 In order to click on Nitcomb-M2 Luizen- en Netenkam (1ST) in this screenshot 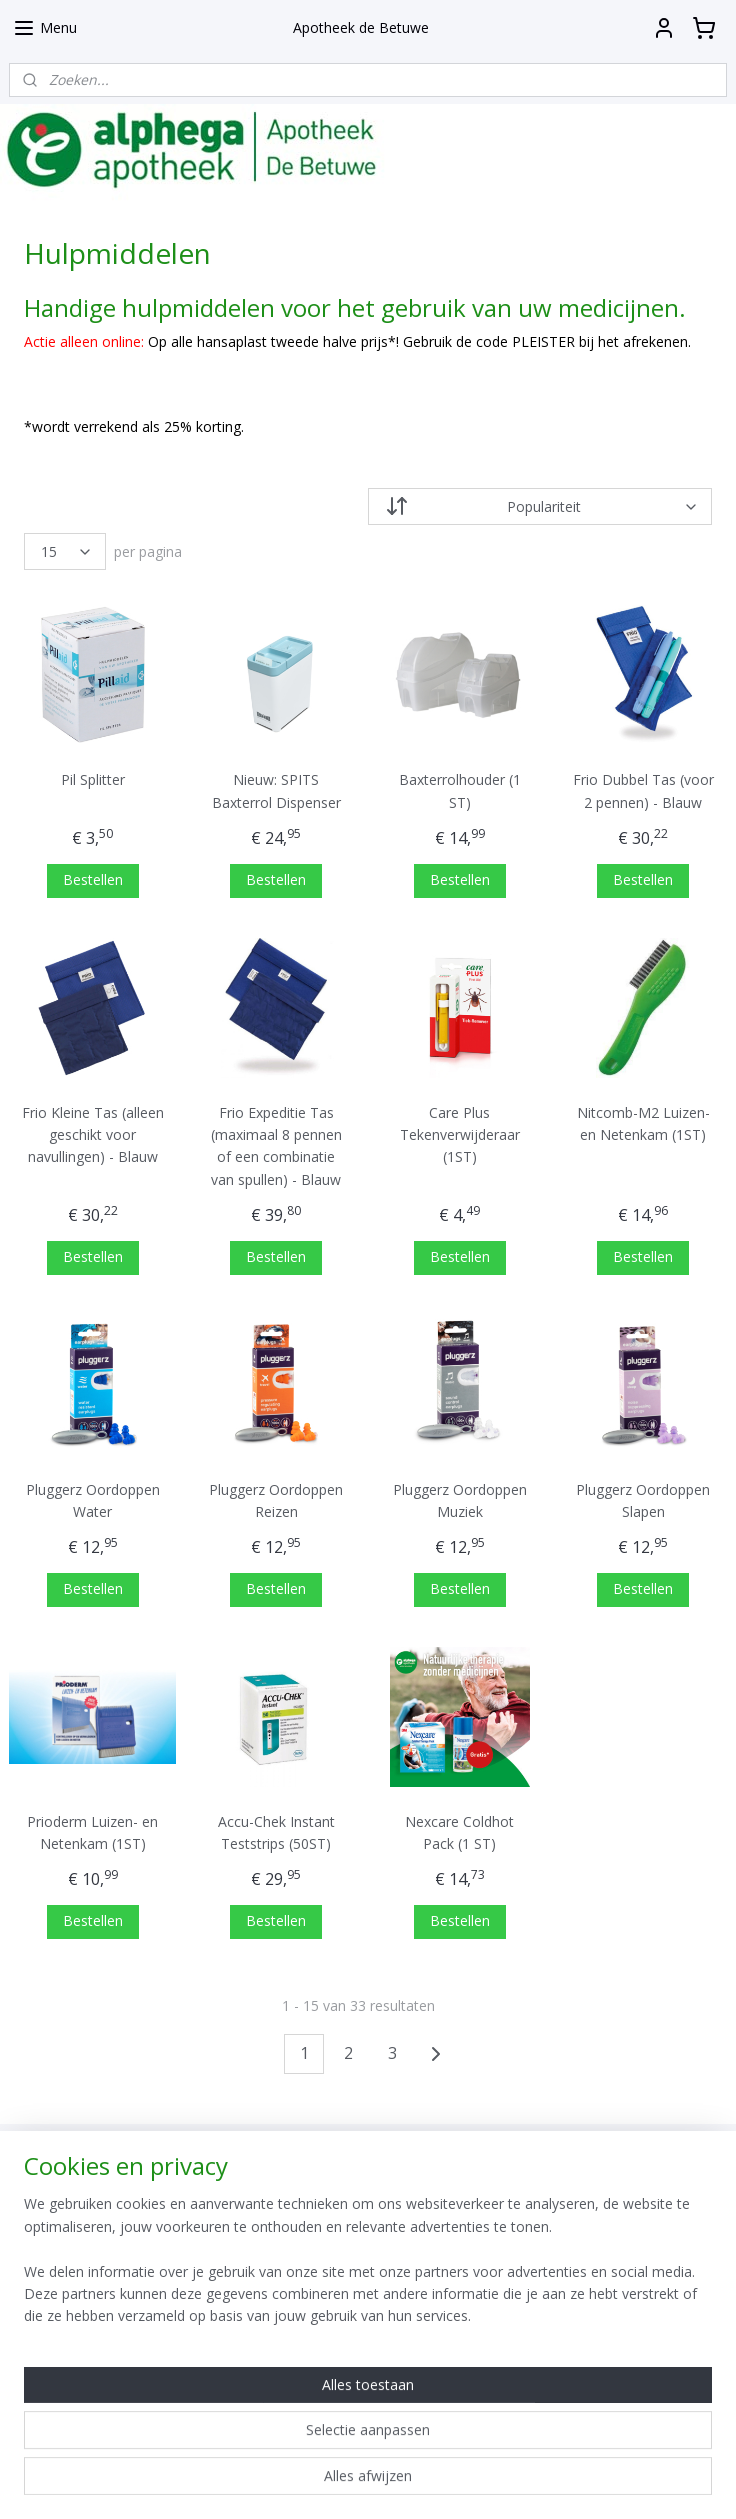, I will do `click(643, 1123)`.